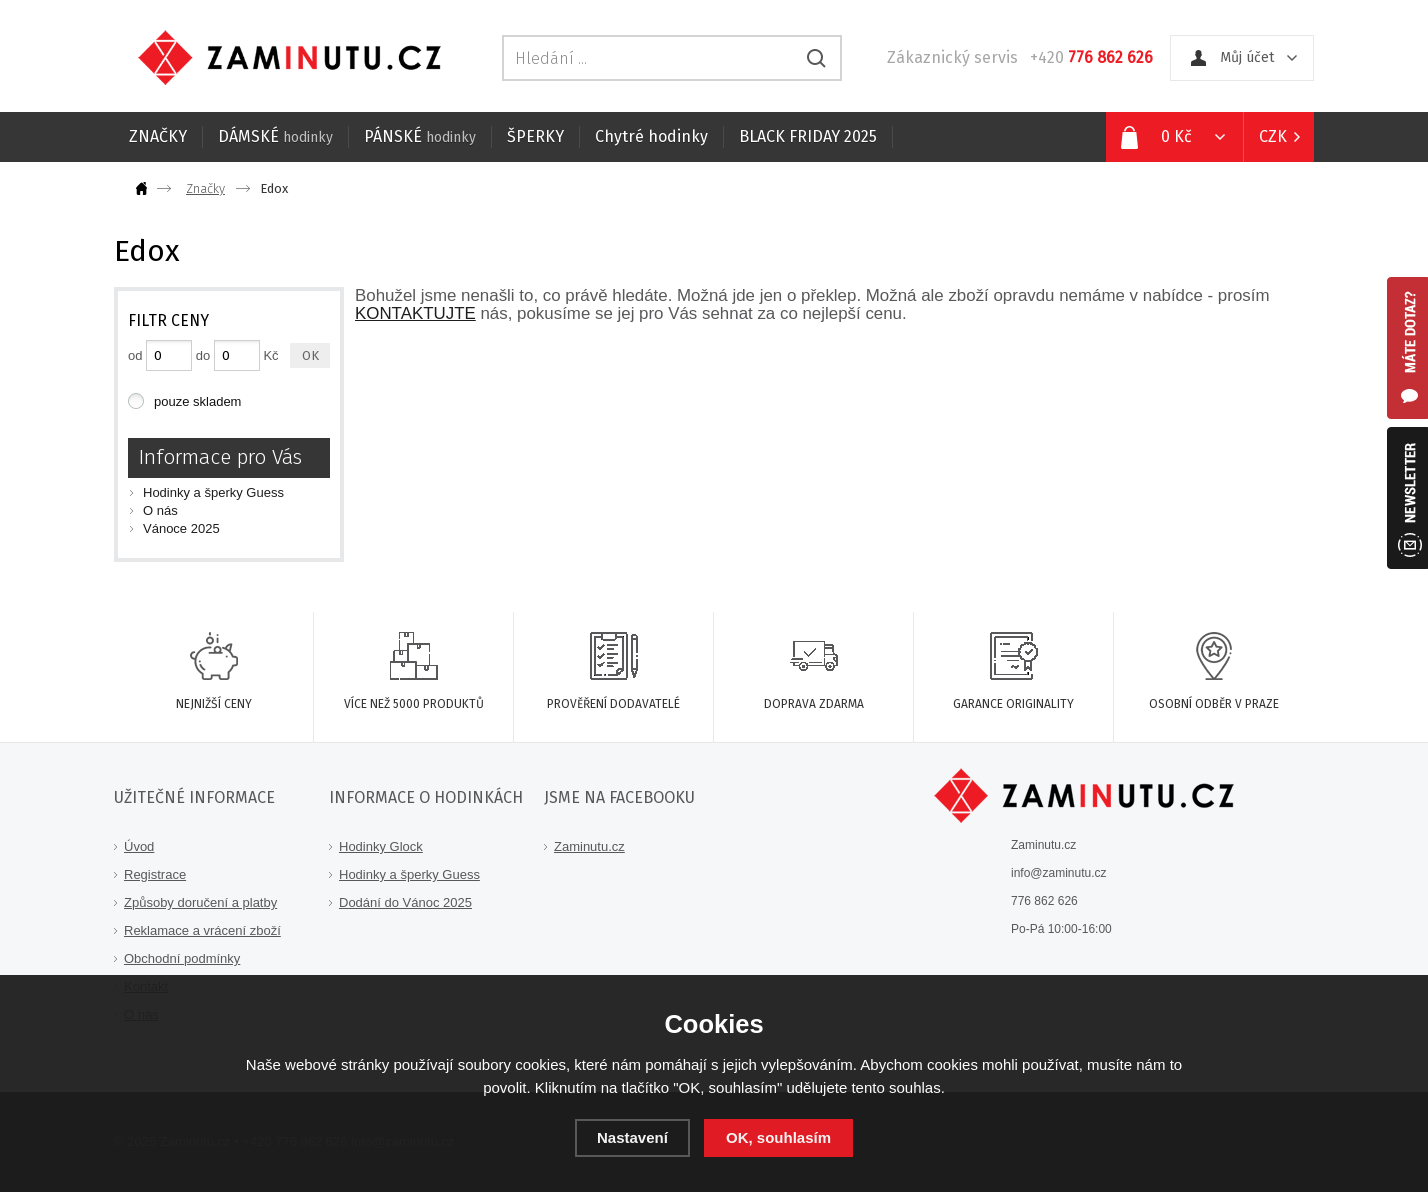  What do you see at coordinates (535, 136) in the screenshot?
I see `ŠPERKY` at bounding box center [535, 136].